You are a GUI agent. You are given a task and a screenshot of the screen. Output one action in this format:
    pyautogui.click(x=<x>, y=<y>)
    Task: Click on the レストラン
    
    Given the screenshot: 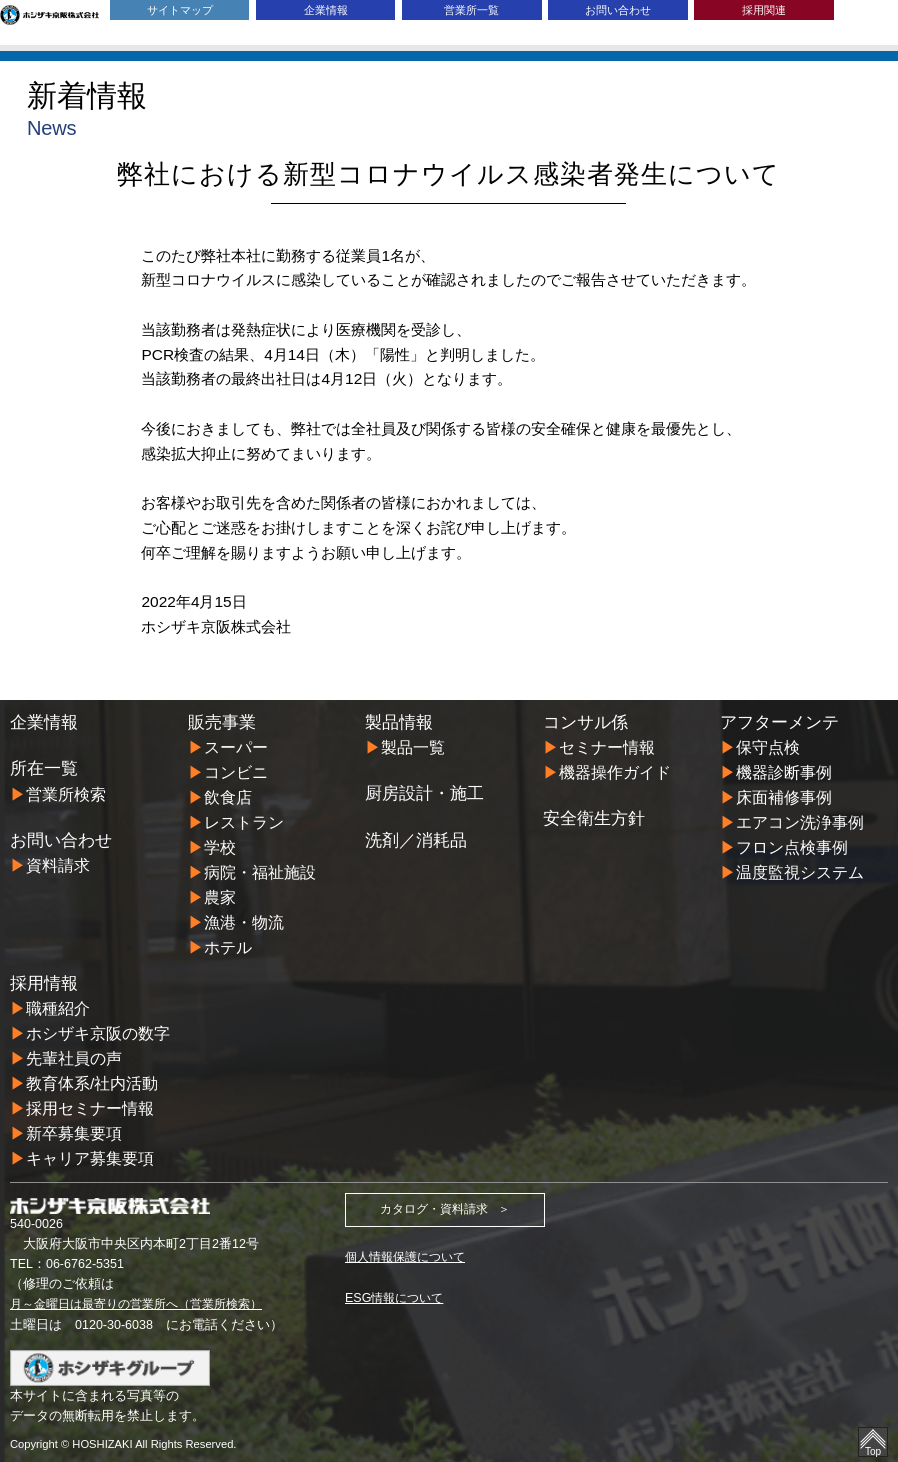 What is the action you would take?
    pyautogui.click(x=244, y=822)
    